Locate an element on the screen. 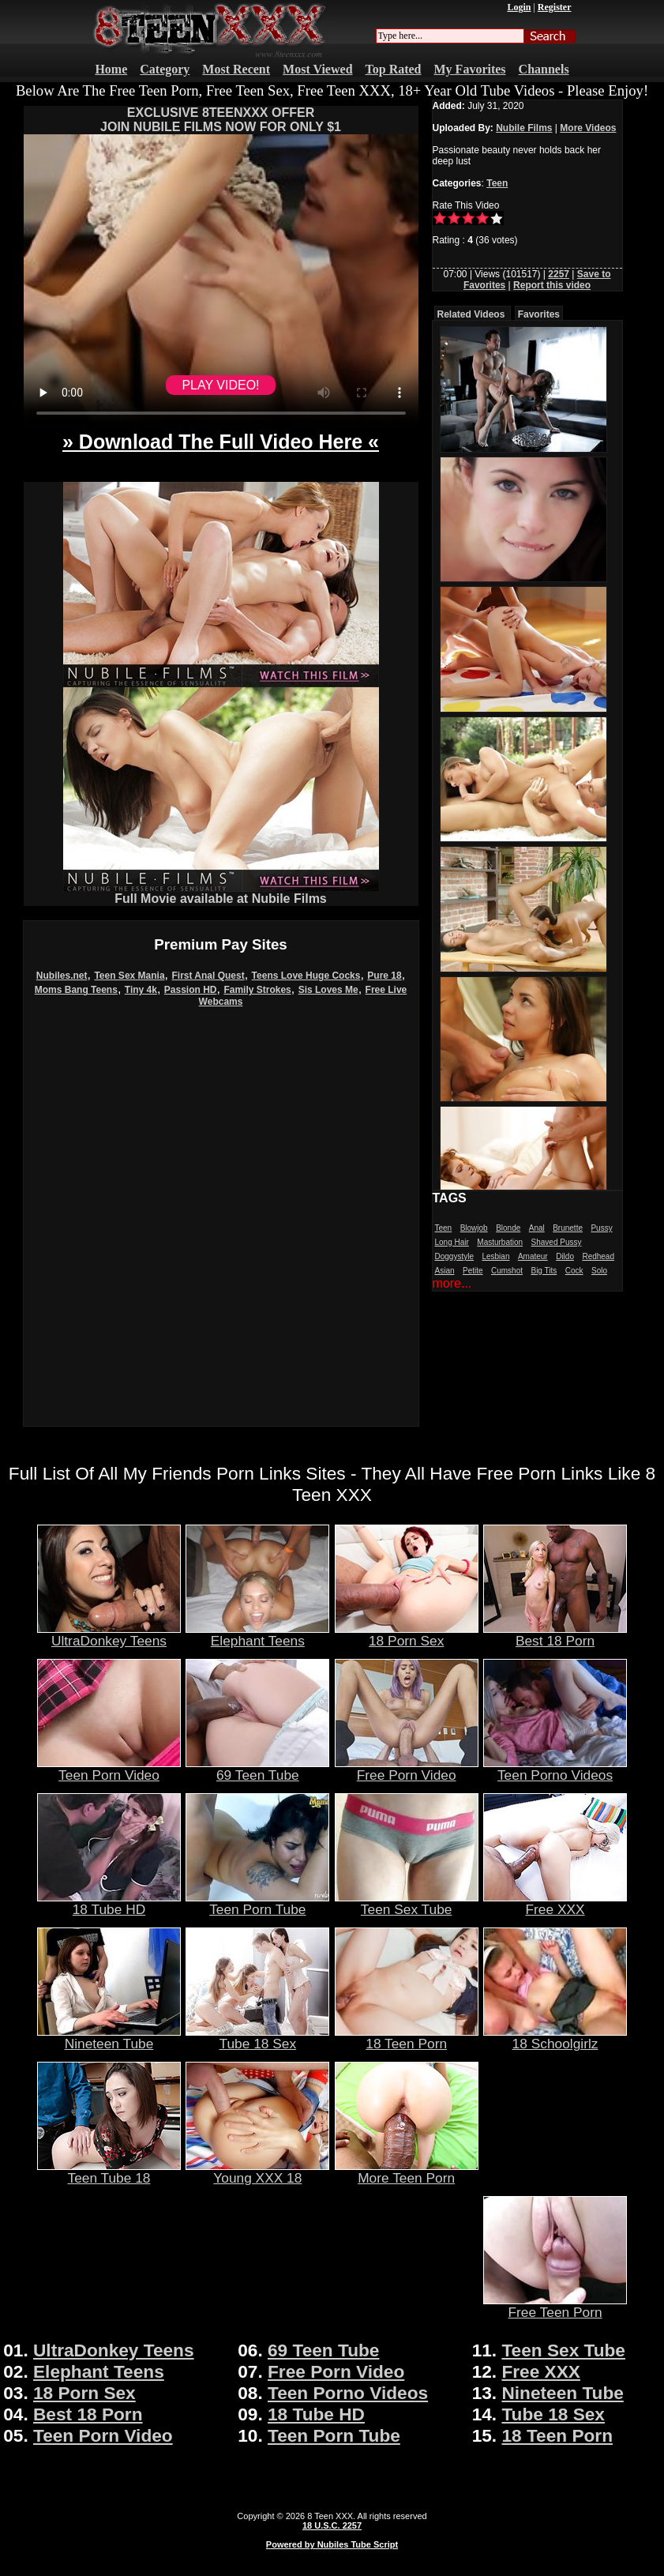  Related Videos is located at coordinates (471, 314).